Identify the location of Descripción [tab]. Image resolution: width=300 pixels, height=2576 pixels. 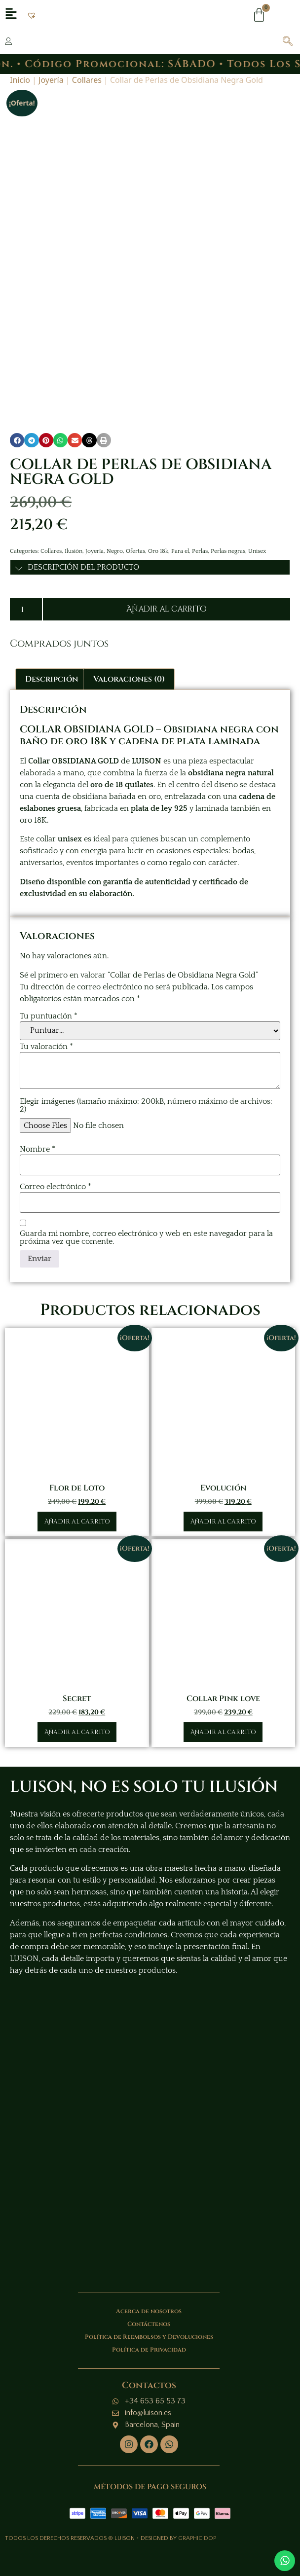
(51, 679).